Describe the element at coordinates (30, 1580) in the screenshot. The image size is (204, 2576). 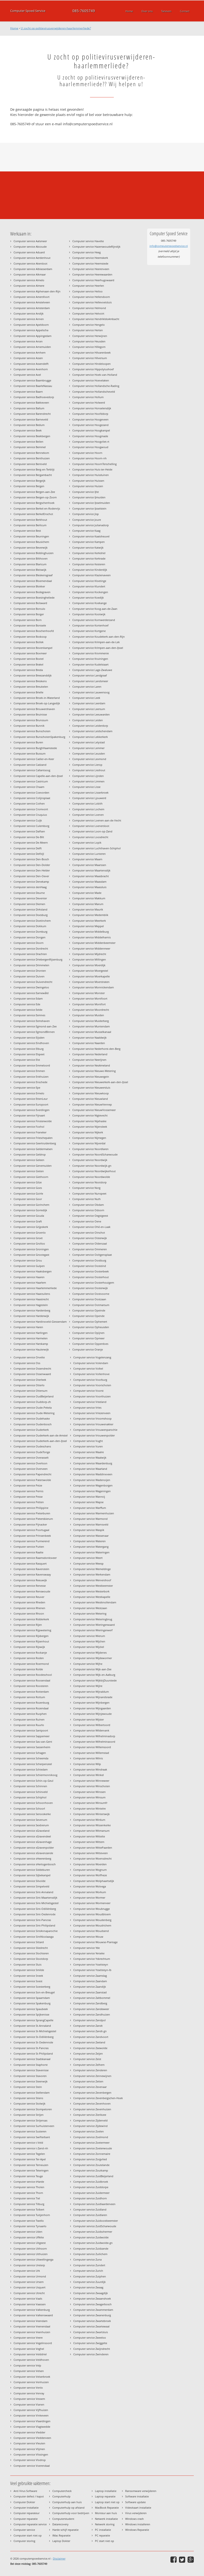
I see `Computer service Reeuwijk` at that location.